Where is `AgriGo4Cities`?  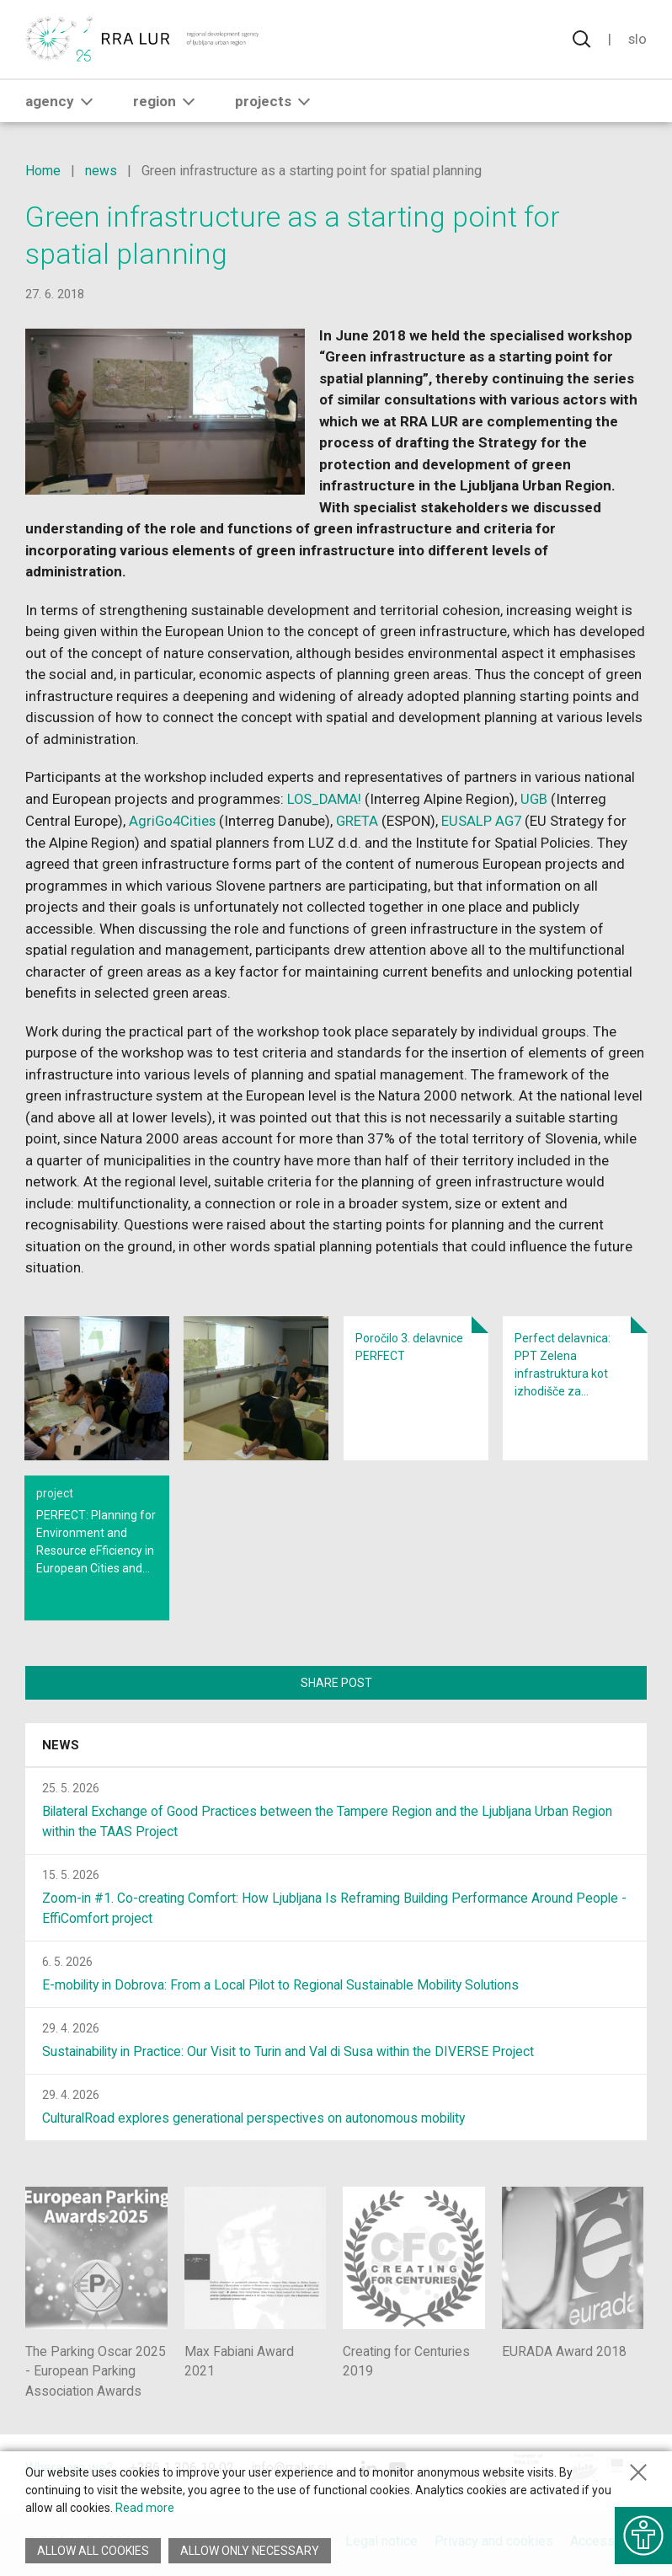
AgriGo4Cities is located at coordinates (173, 819).